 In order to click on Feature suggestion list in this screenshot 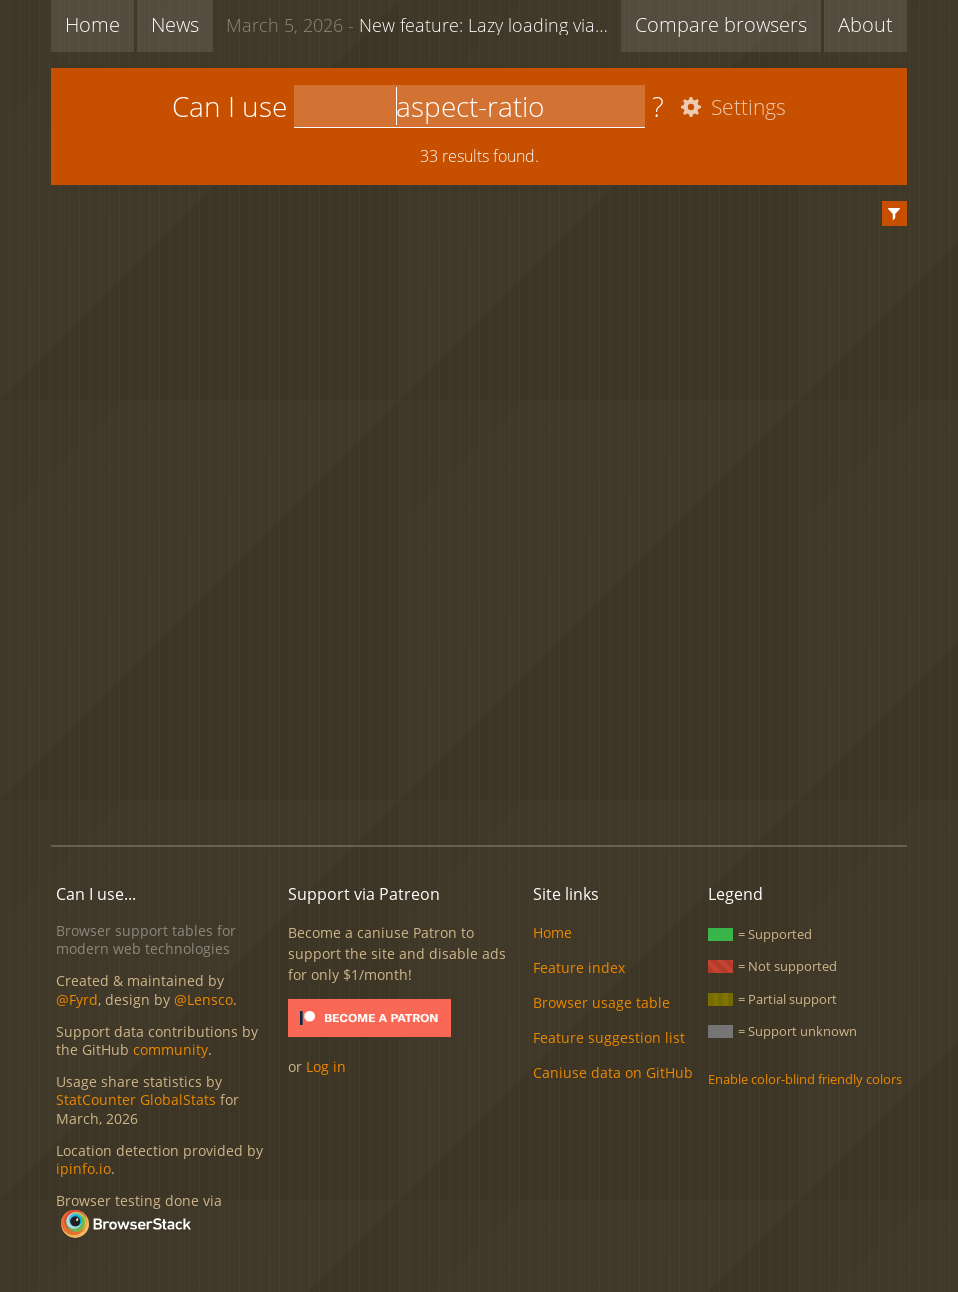, I will do `click(609, 1037)`.